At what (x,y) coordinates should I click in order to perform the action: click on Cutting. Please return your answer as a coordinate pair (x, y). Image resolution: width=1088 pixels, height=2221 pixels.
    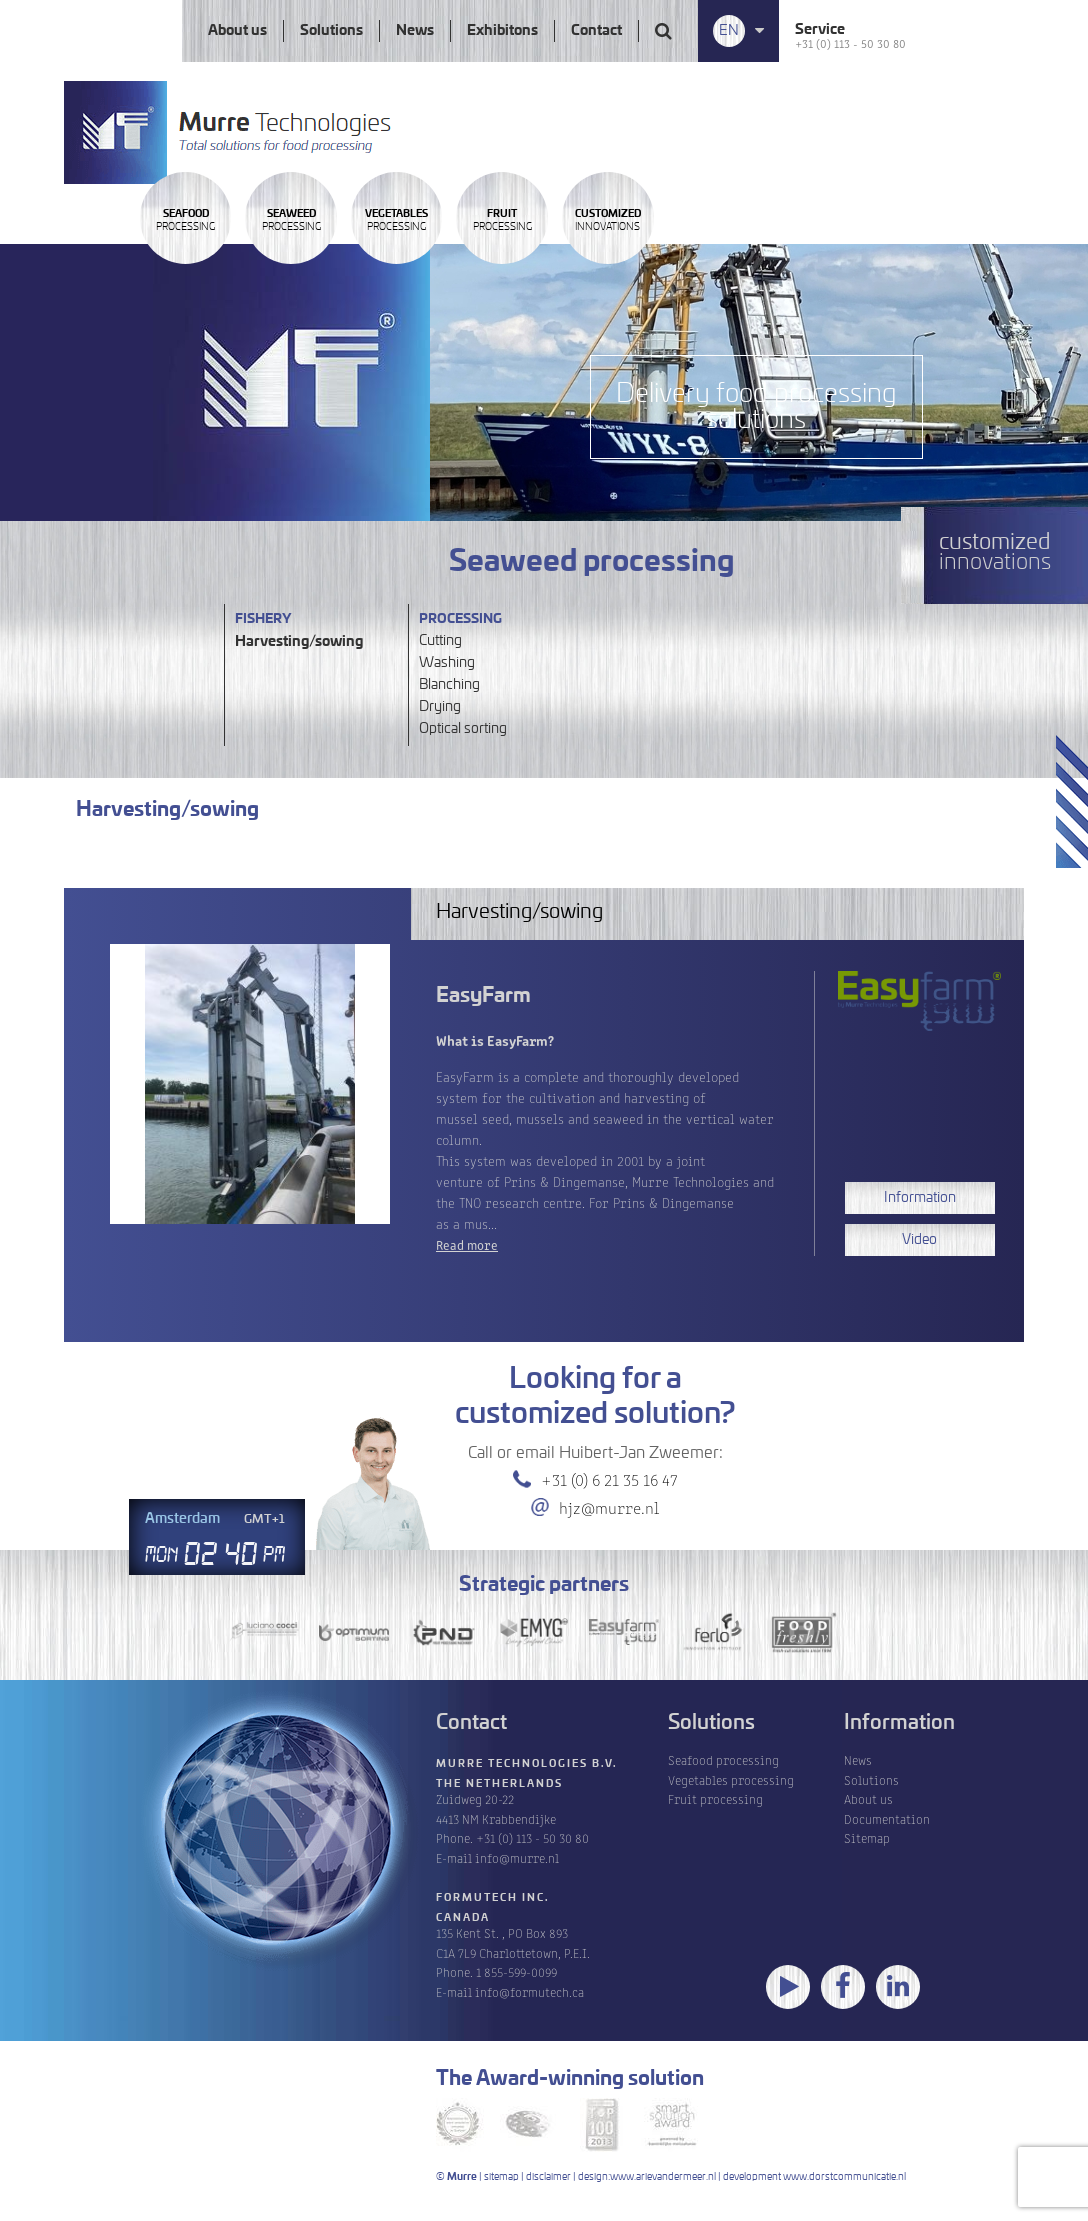
    Looking at the image, I should click on (440, 641).